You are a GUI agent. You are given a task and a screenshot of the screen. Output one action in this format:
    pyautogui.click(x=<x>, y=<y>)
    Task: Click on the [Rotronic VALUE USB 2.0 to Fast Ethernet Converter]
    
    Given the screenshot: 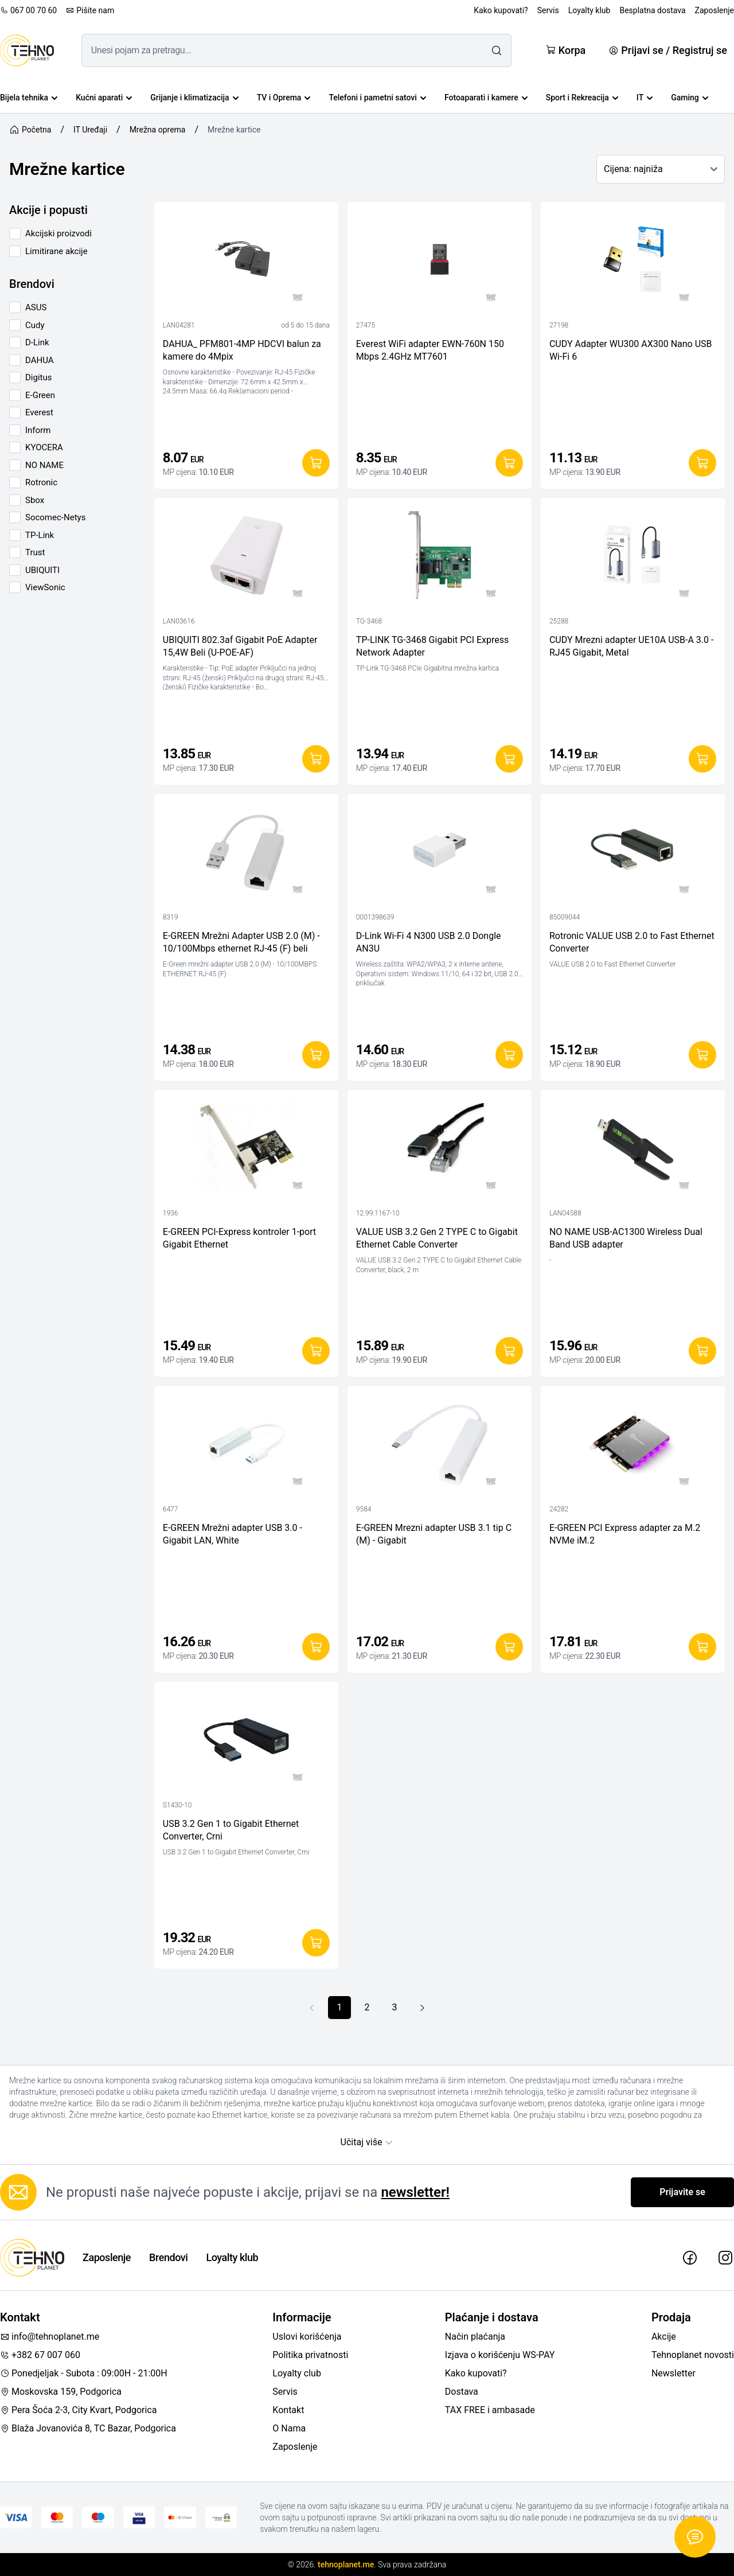 What is the action you would take?
    pyautogui.click(x=632, y=854)
    